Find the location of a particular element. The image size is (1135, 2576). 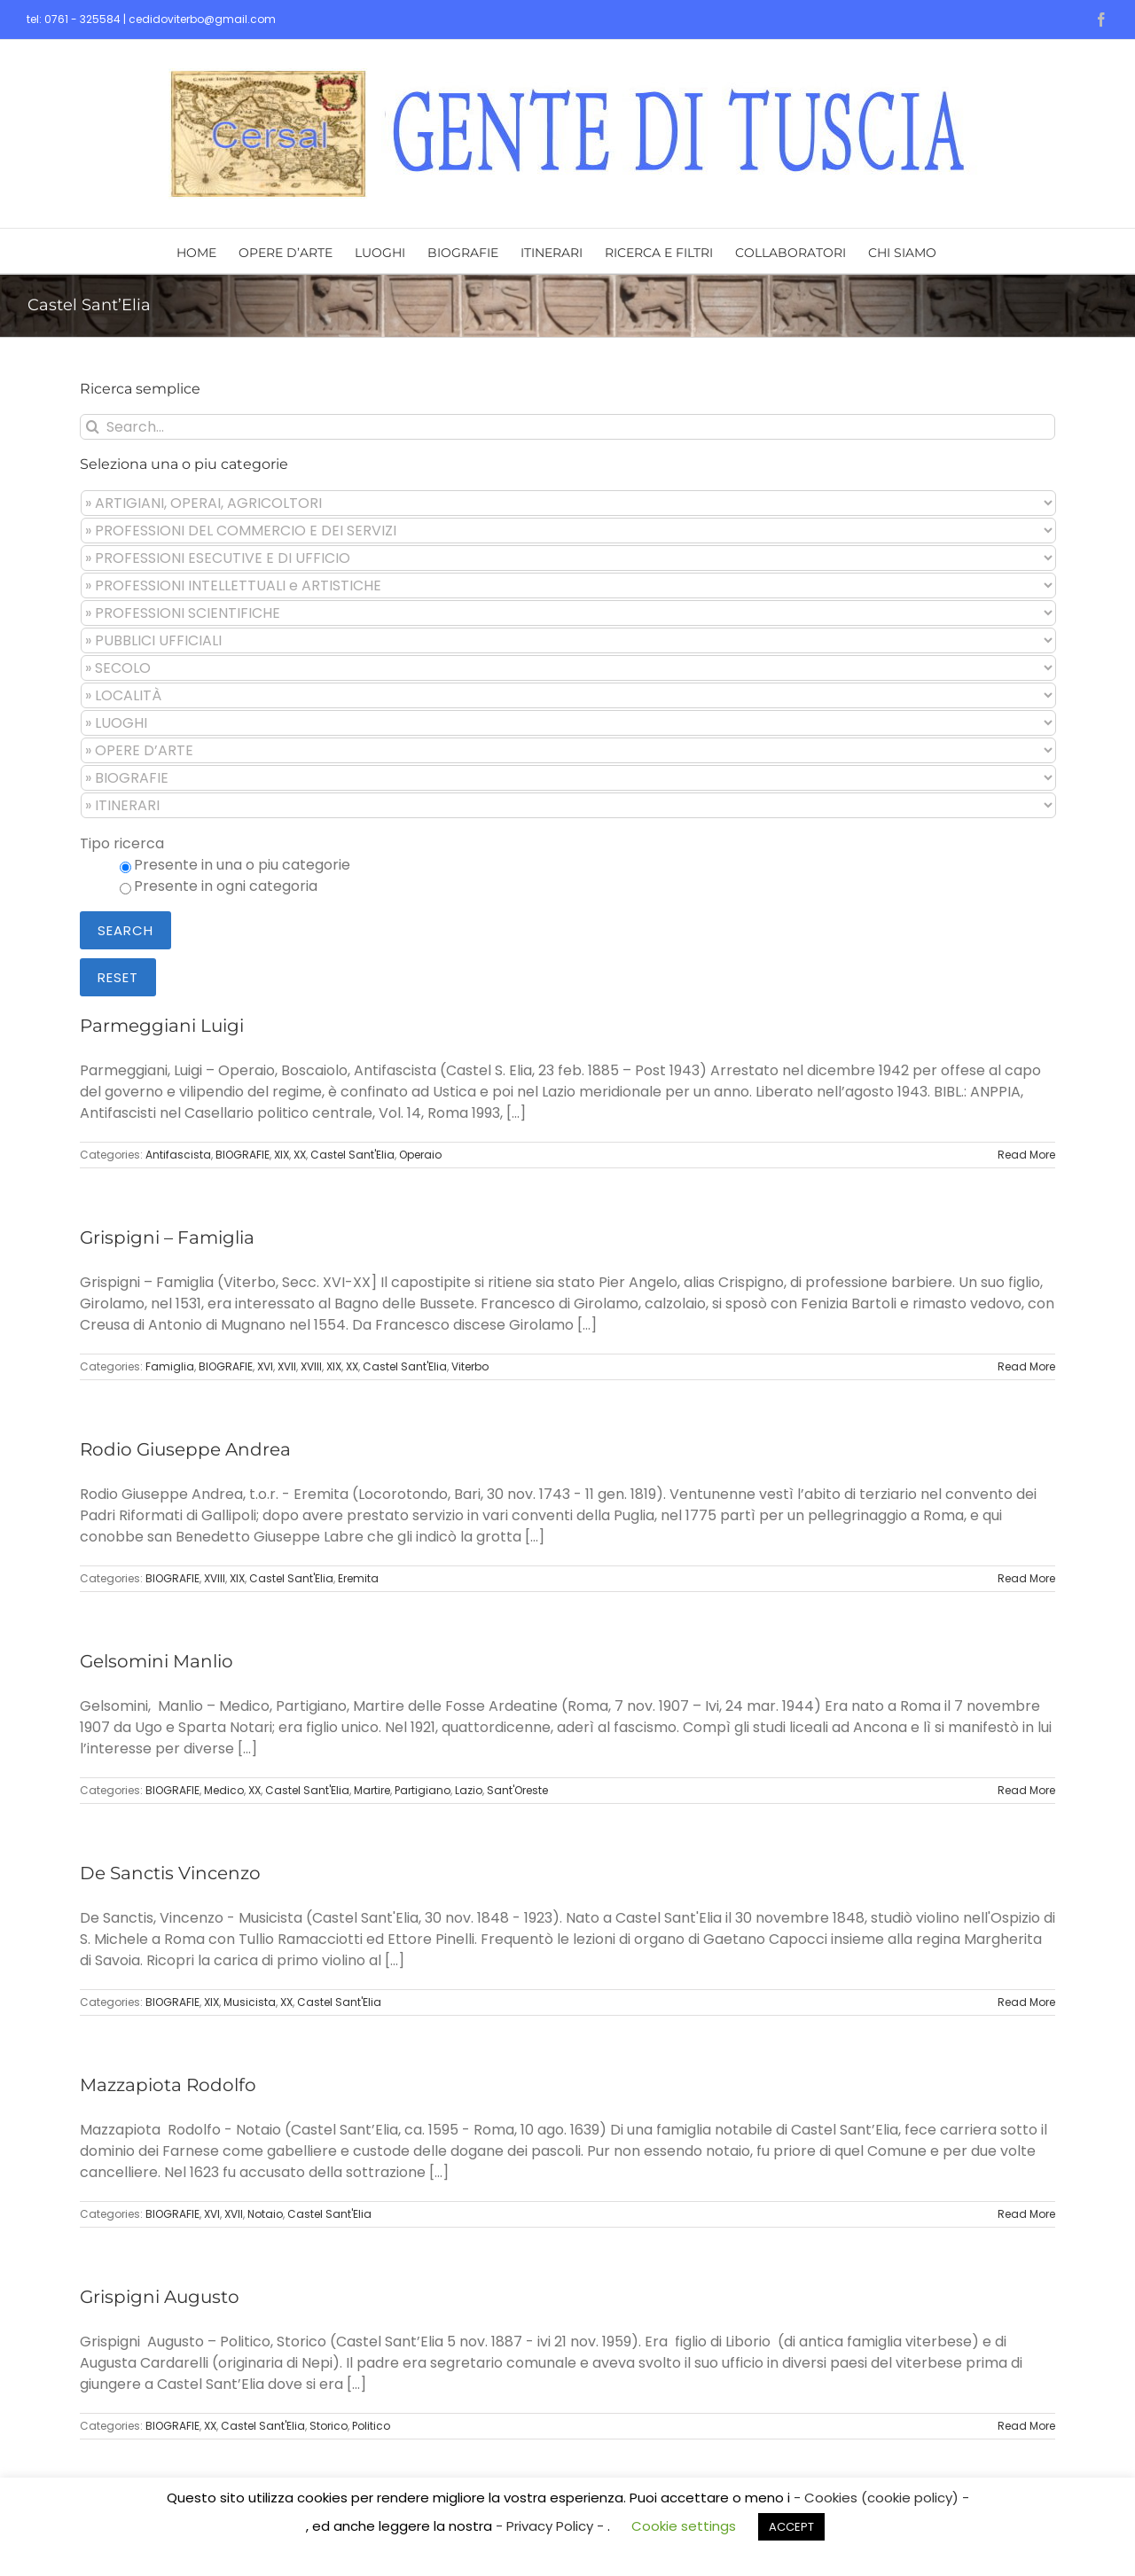

Musicista is located at coordinates (249, 2002).